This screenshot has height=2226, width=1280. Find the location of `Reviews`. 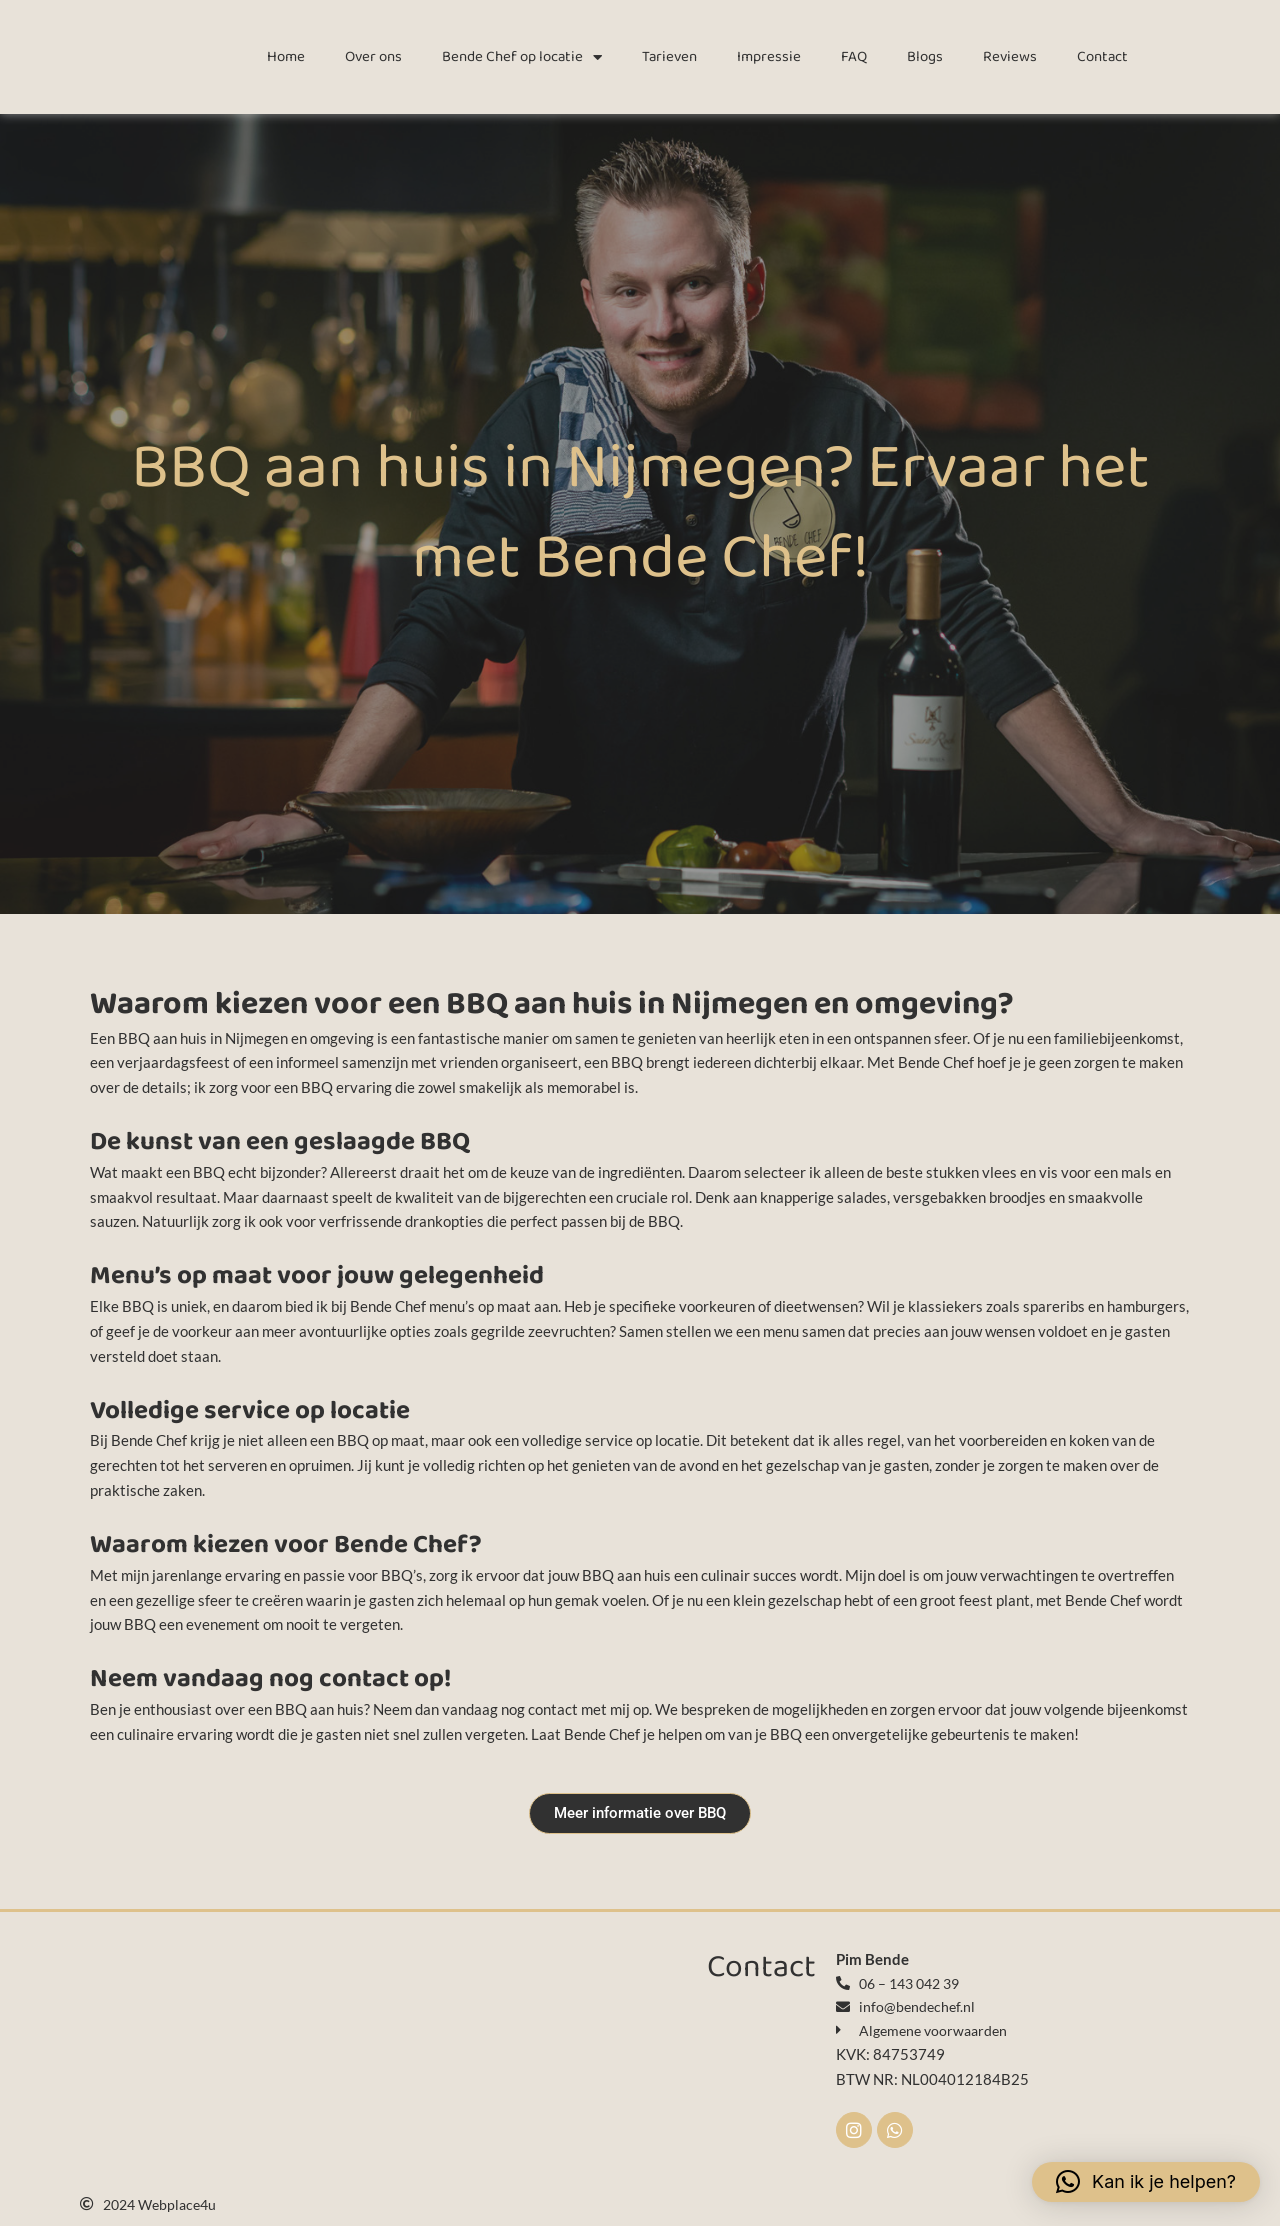

Reviews is located at coordinates (1010, 57).